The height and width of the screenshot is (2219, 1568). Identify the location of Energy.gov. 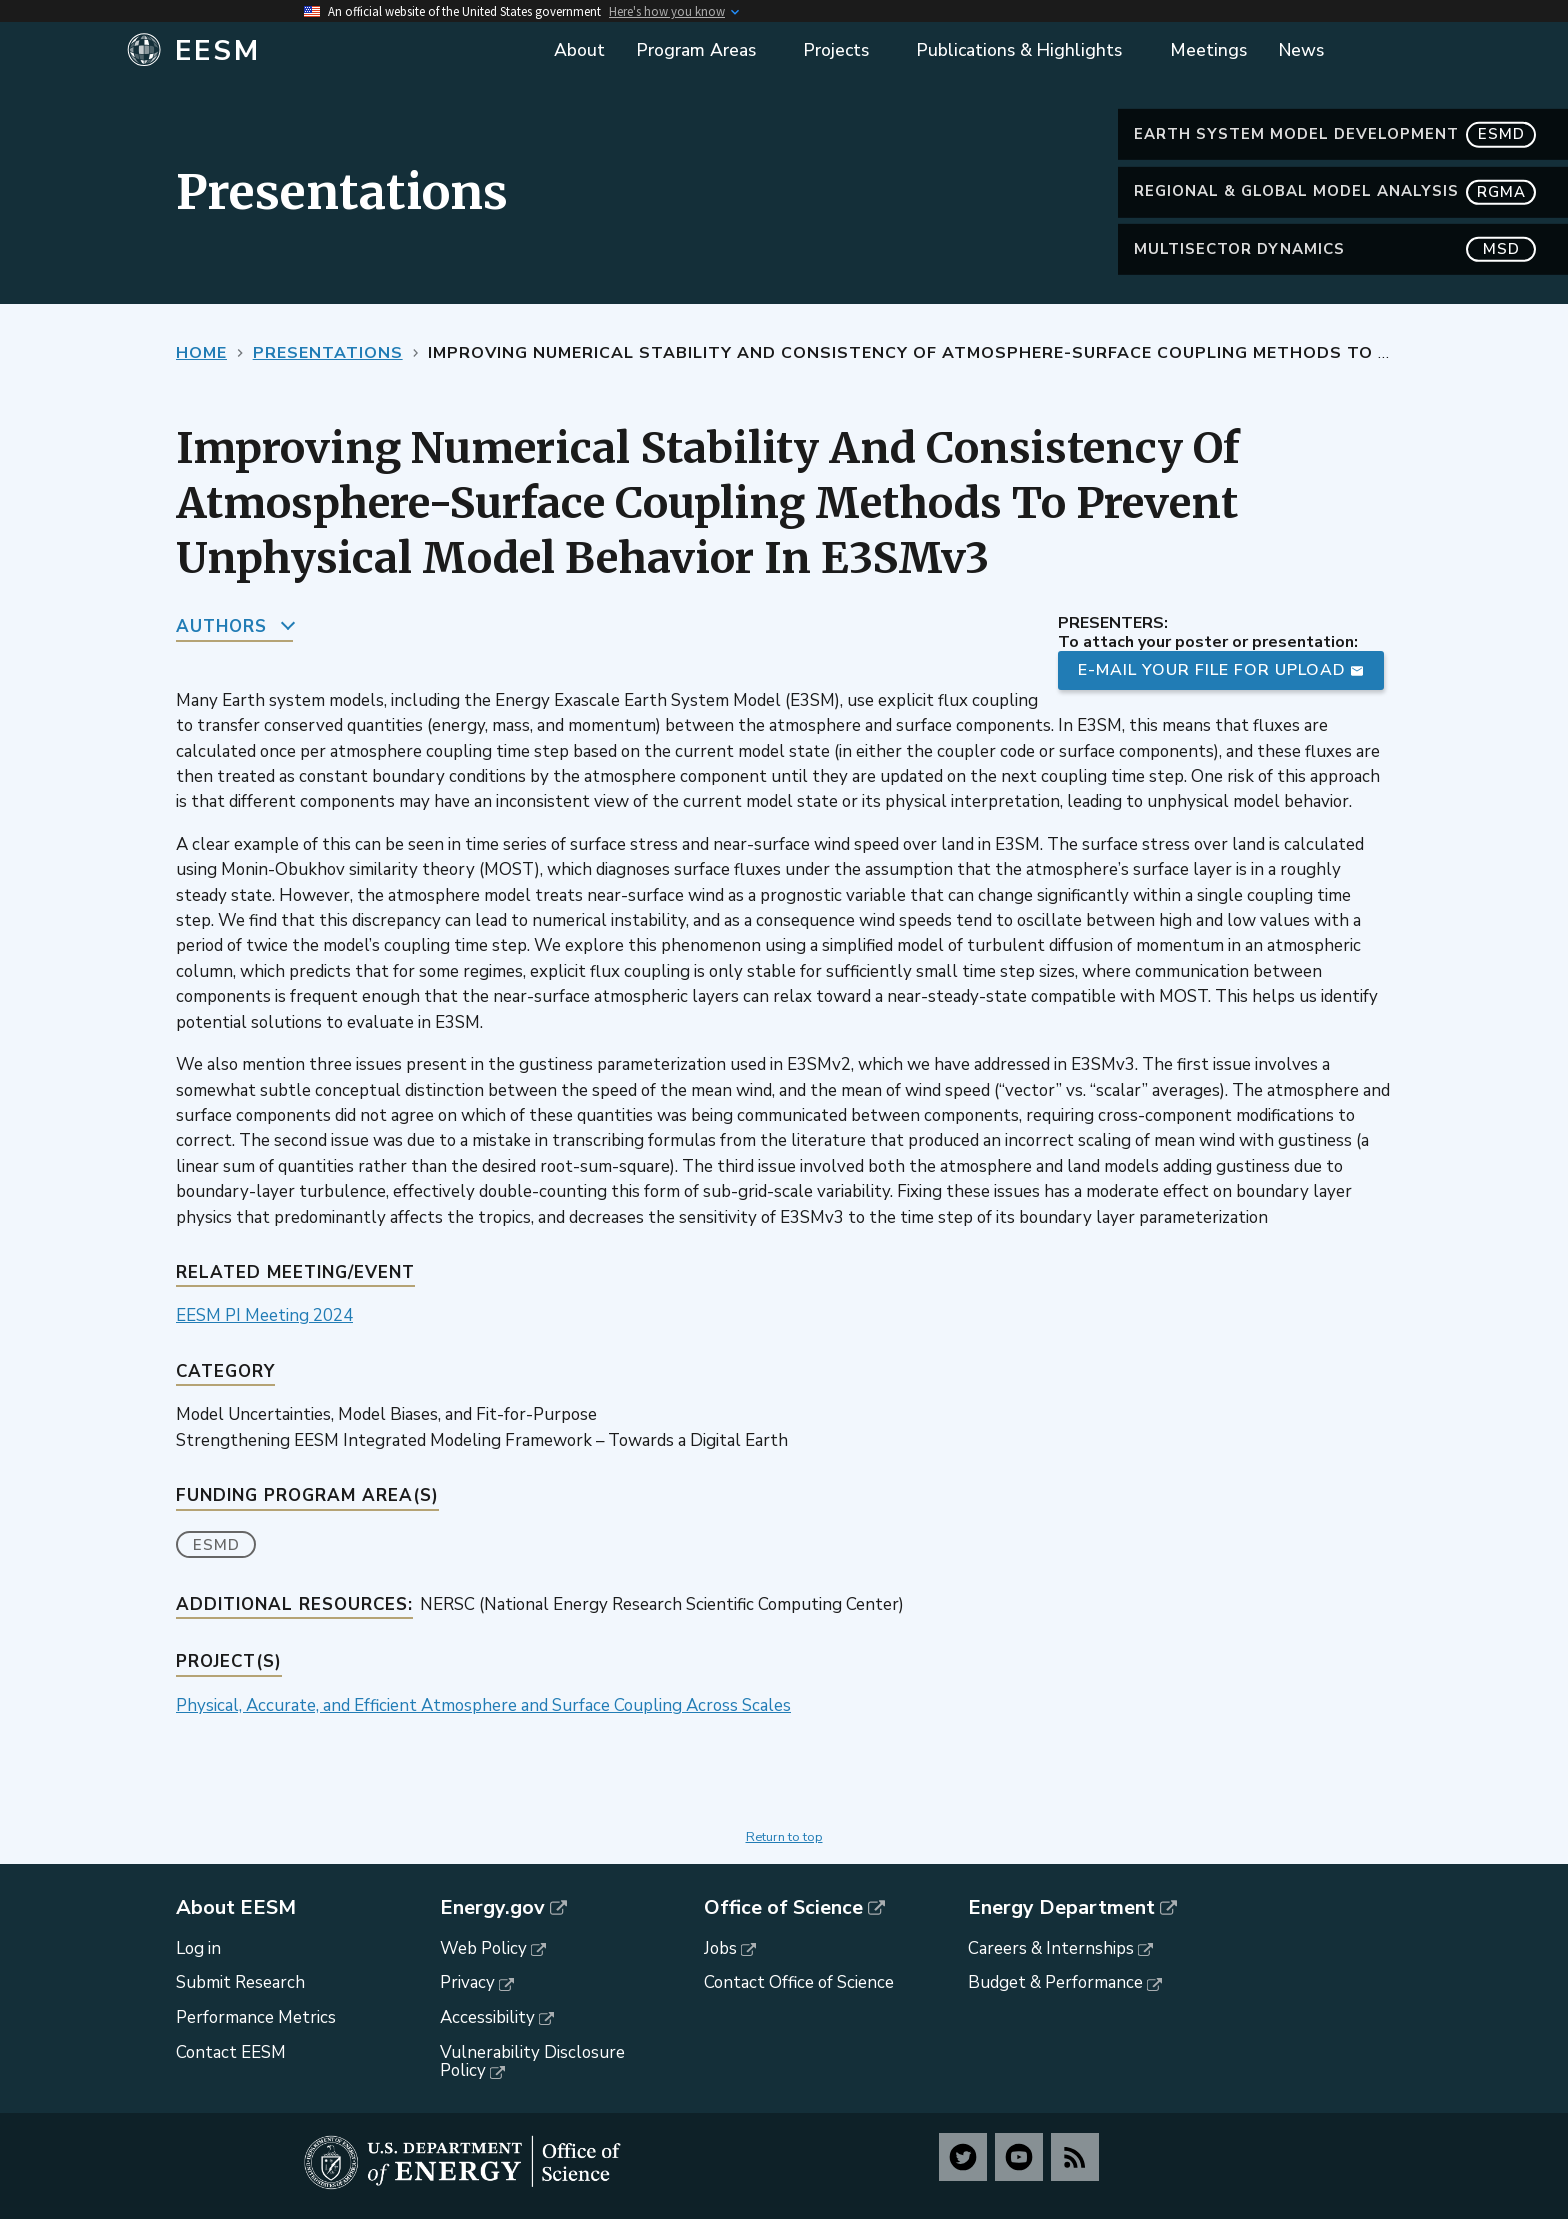
(492, 1908).